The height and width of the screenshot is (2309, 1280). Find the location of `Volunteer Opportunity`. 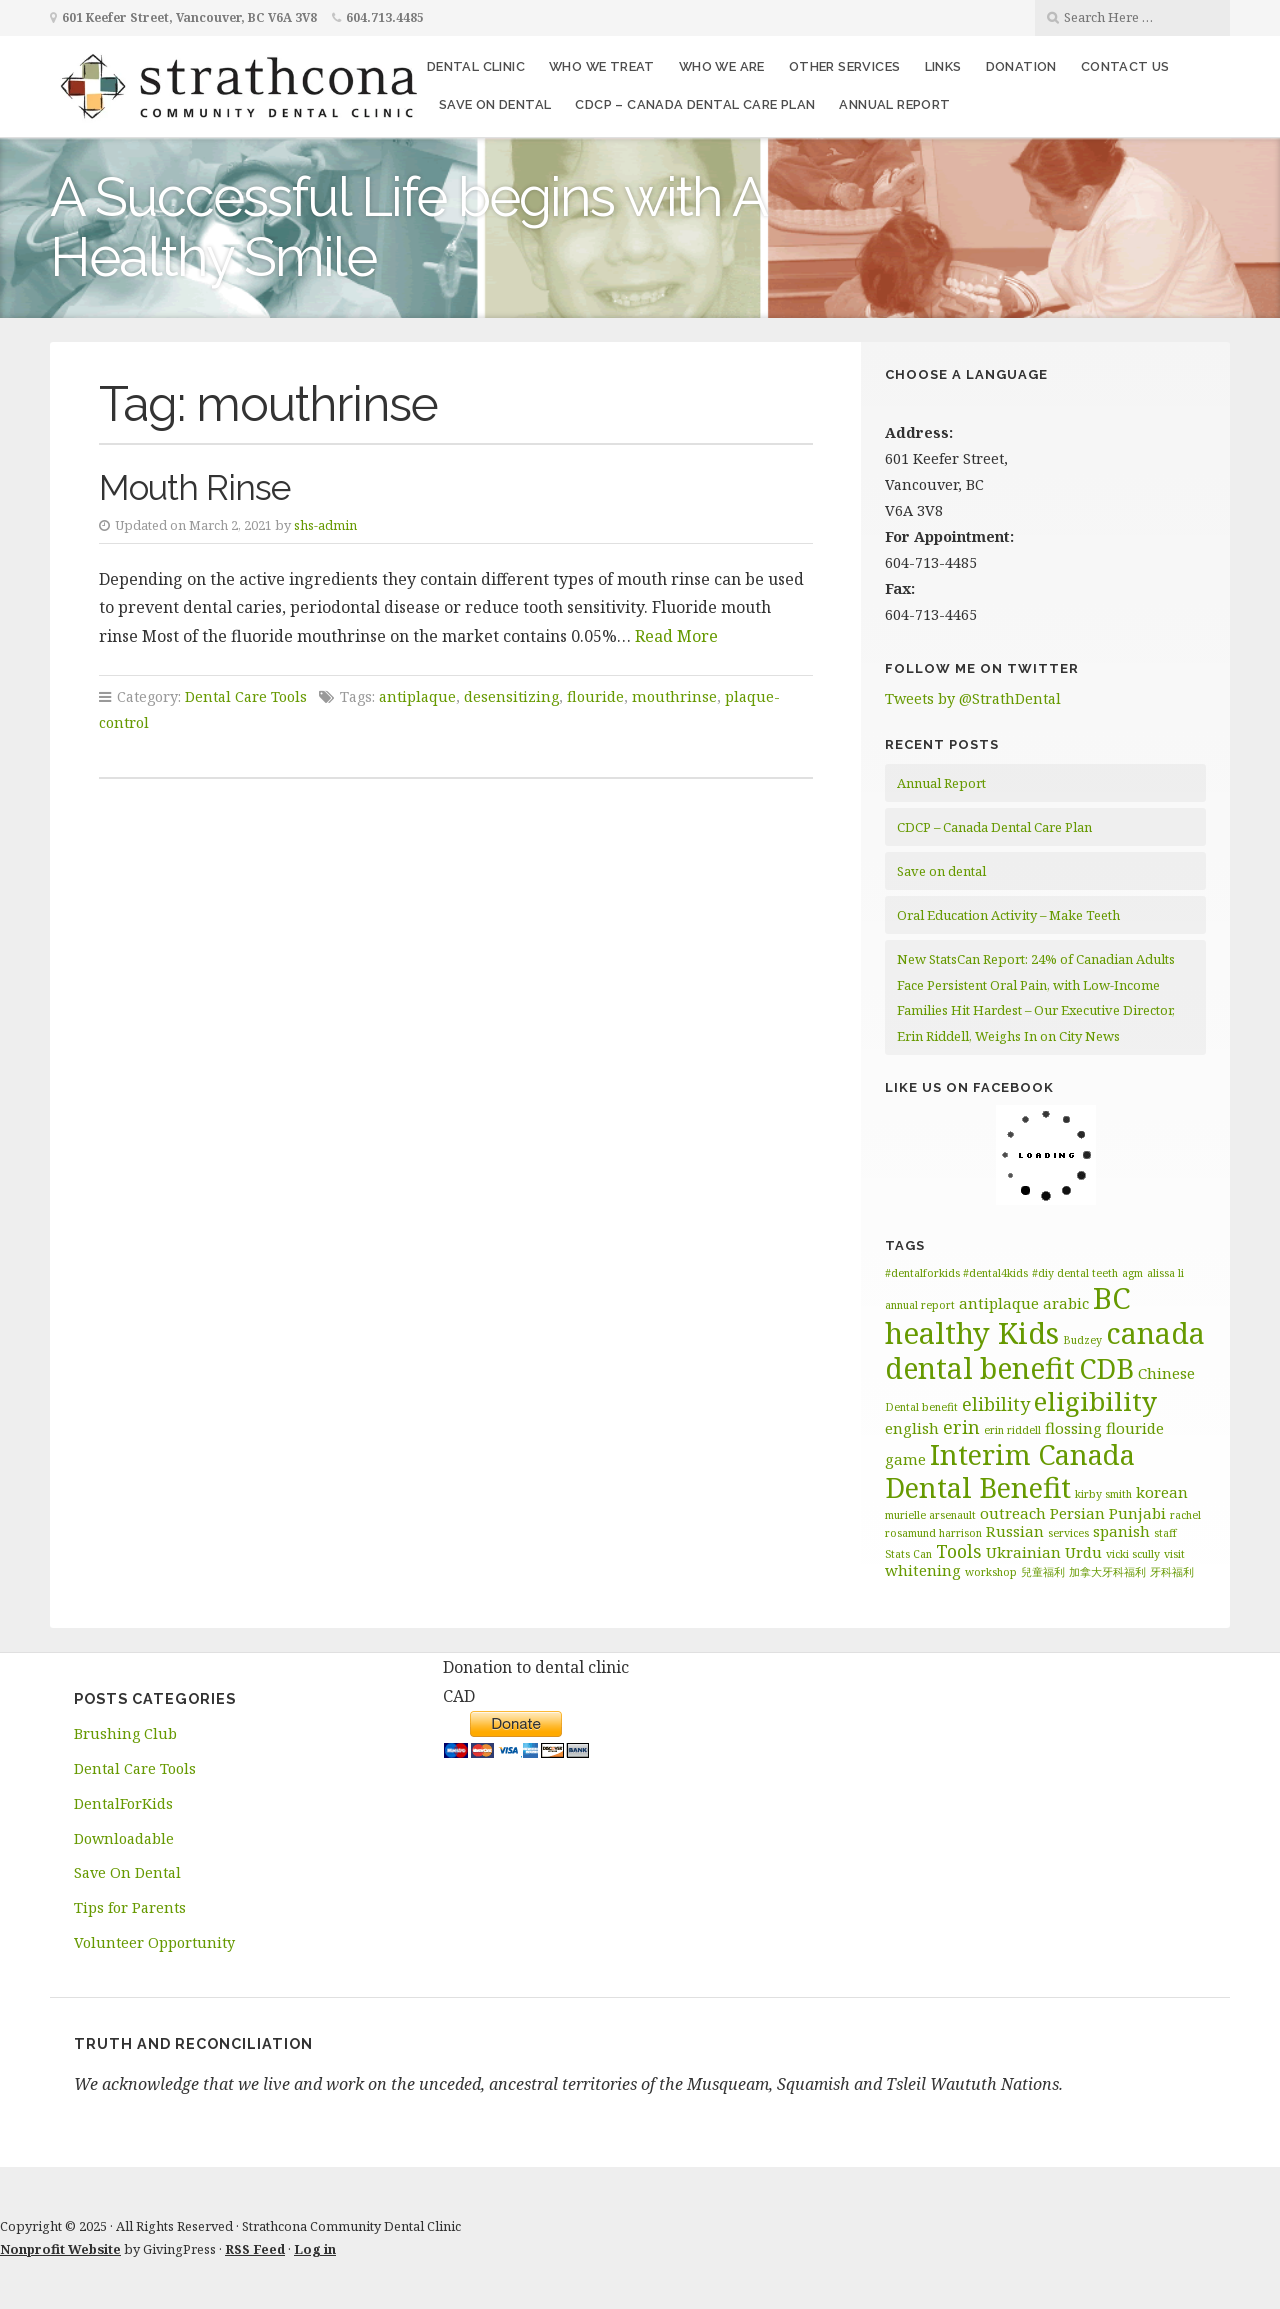

Volunteer Opportunity is located at coordinates (154, 1942).